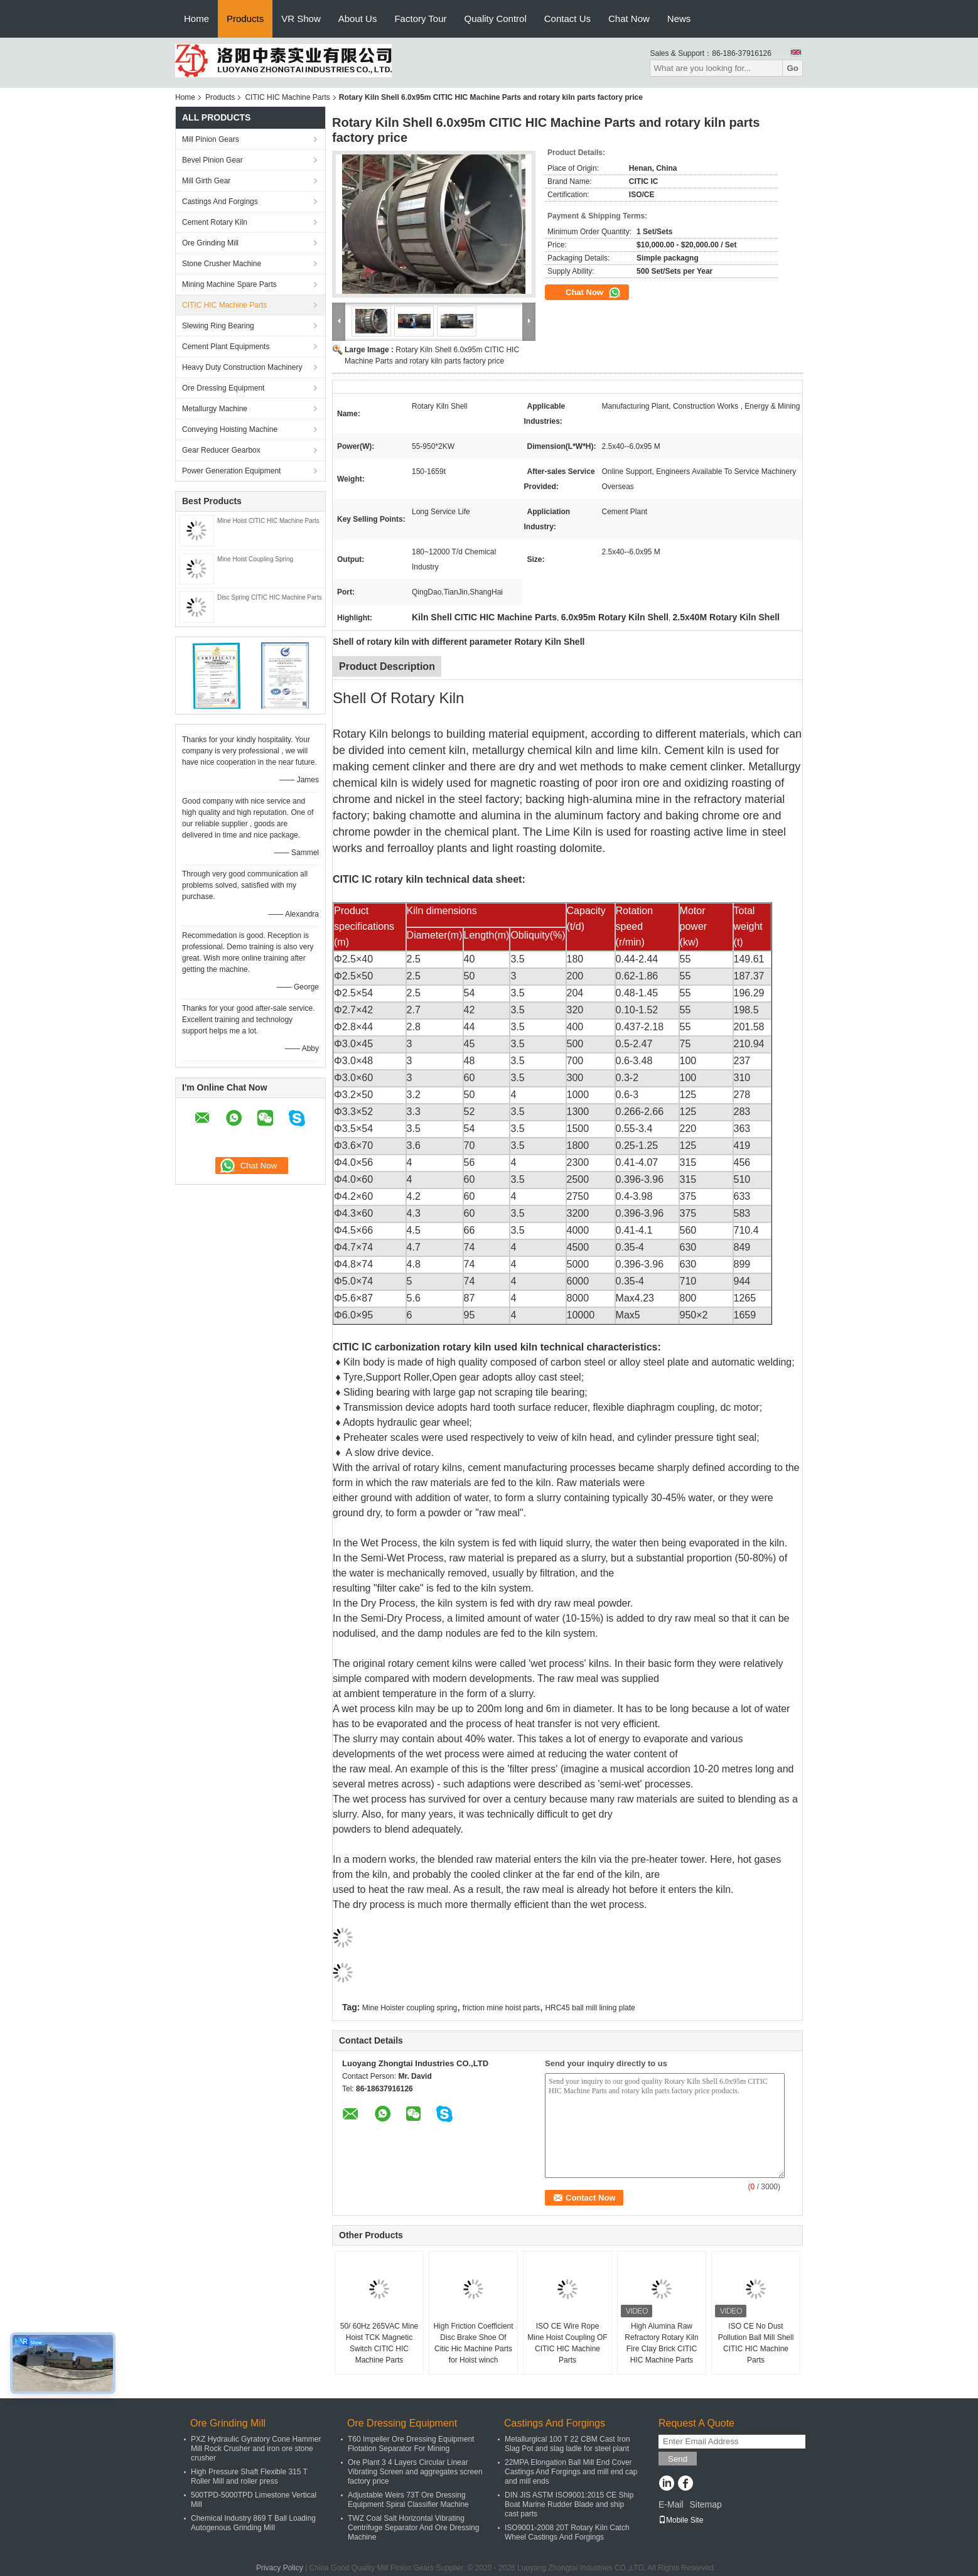 The image size is (978, 2576). What do you see at coordinates (220, 201) in the screenshot?
I see `Castings And Forgings` at bounding box center [220, 201].